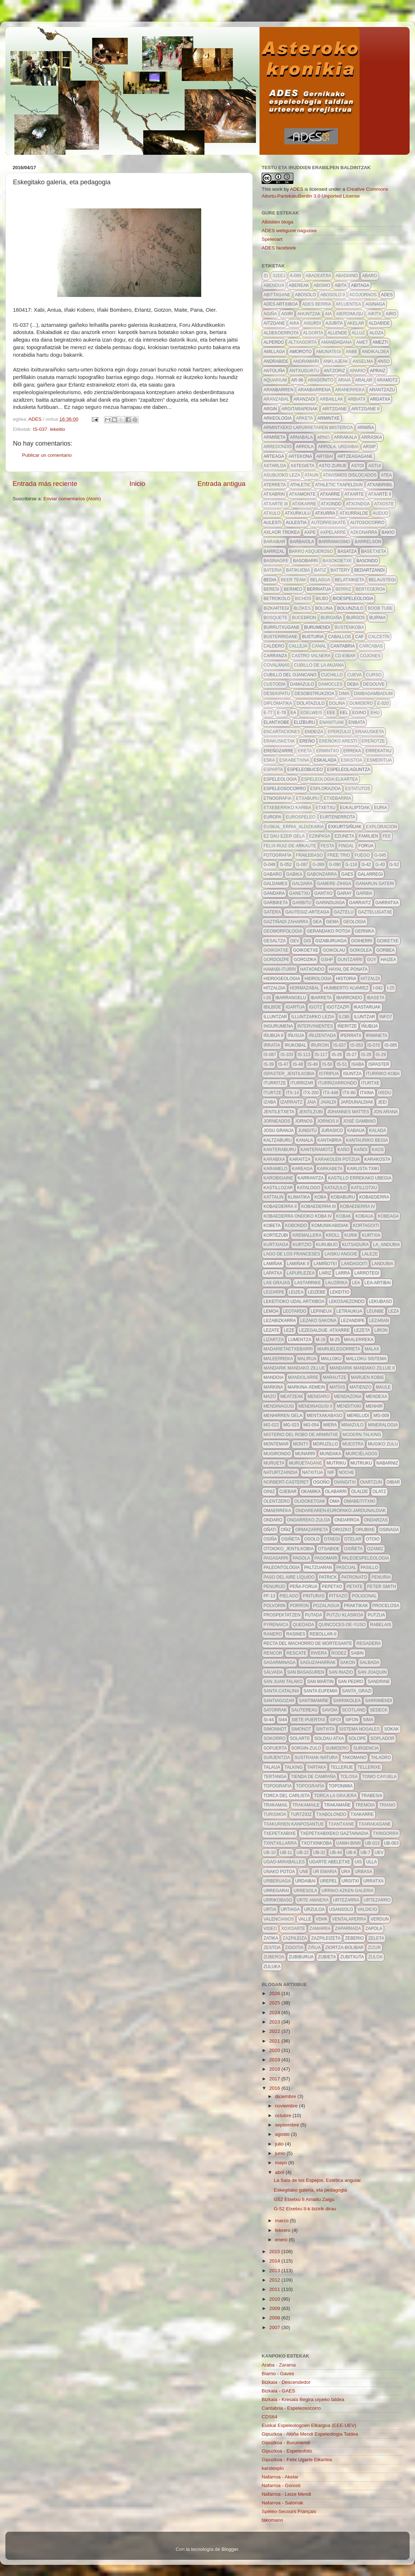 This screenshot has height=2576, width=415. What do you see at coordinates (273, 1339) in the screenshot?
I see `lizartza` at bounding box center [273, 1339].